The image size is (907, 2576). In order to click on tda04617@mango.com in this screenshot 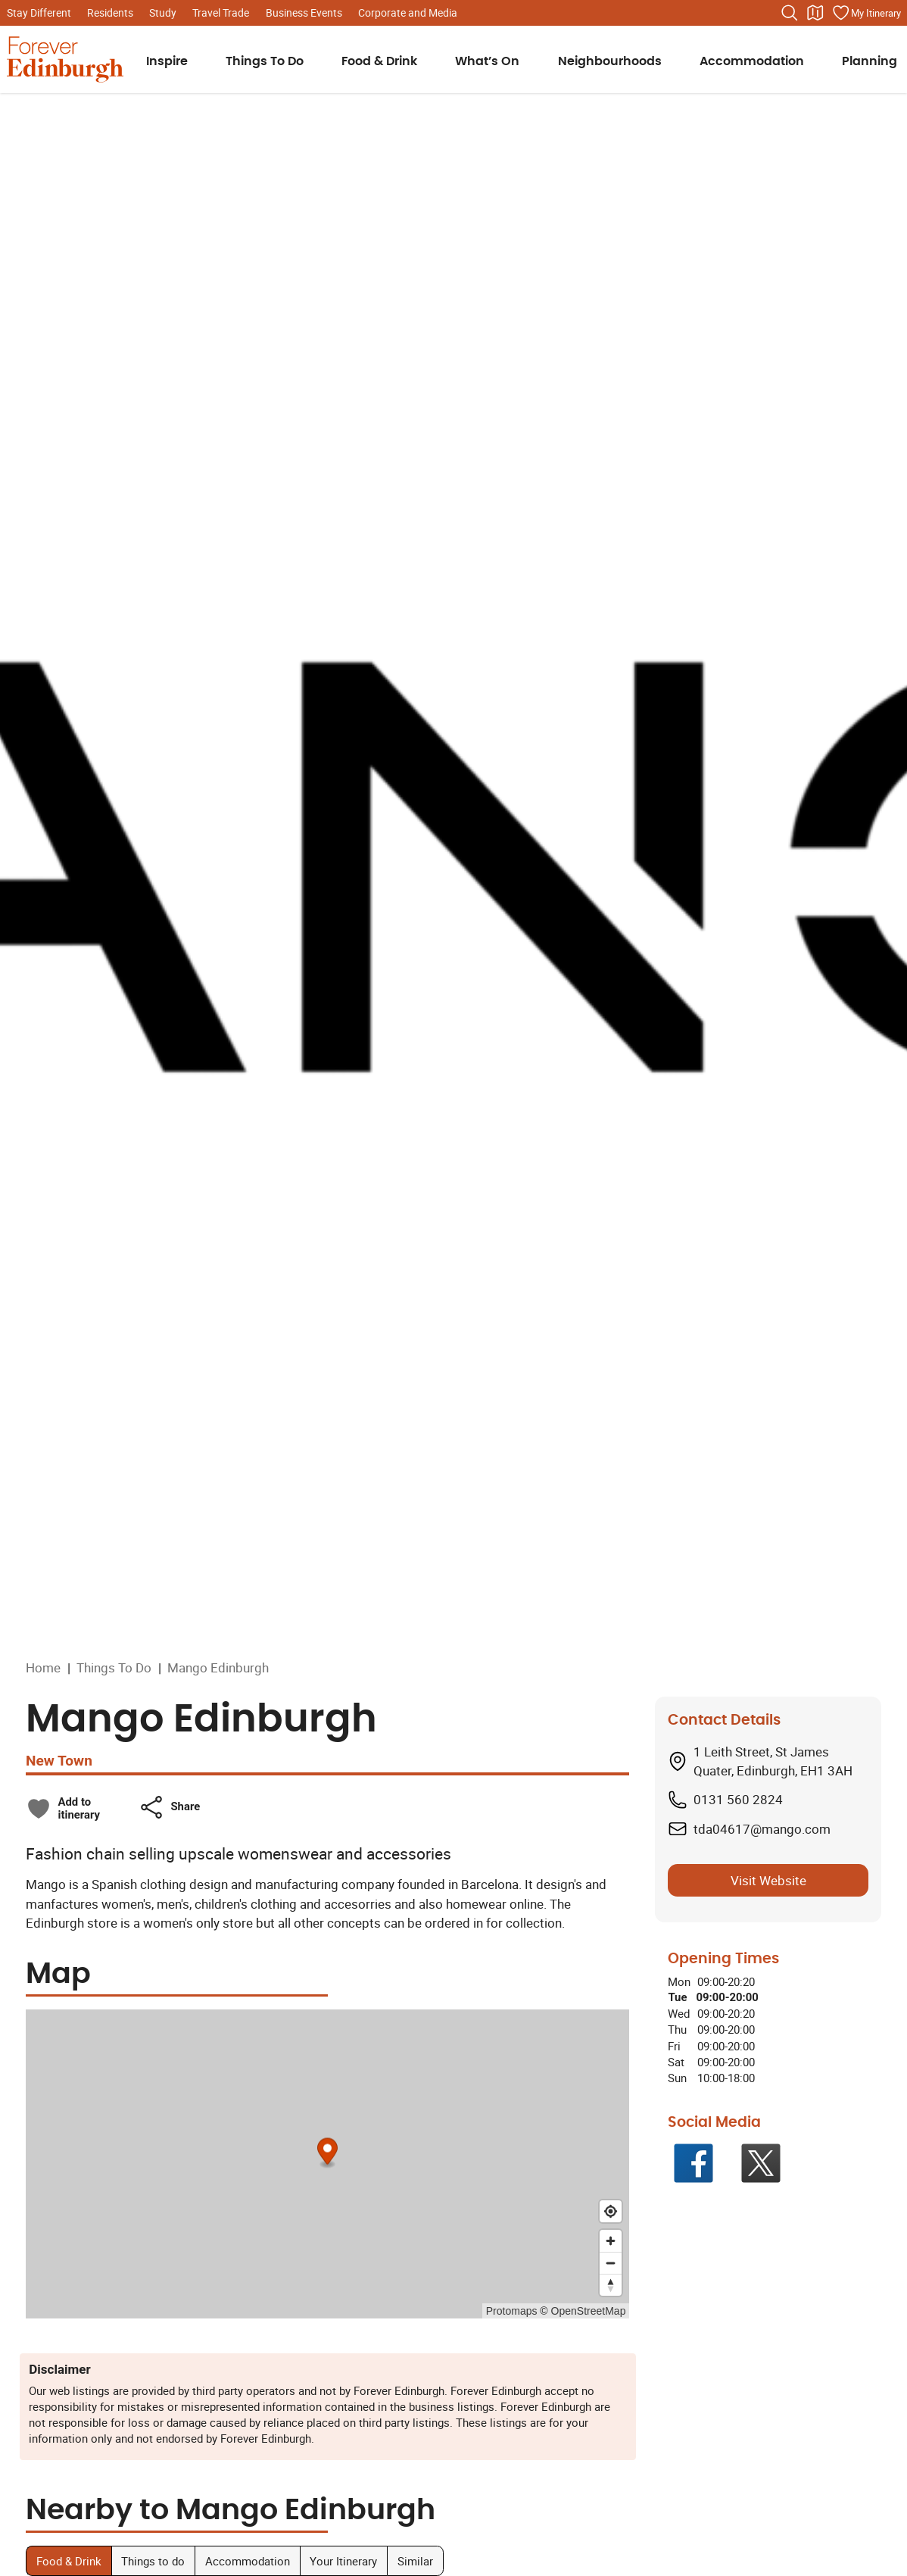, I will do `click(762, 1829)`.